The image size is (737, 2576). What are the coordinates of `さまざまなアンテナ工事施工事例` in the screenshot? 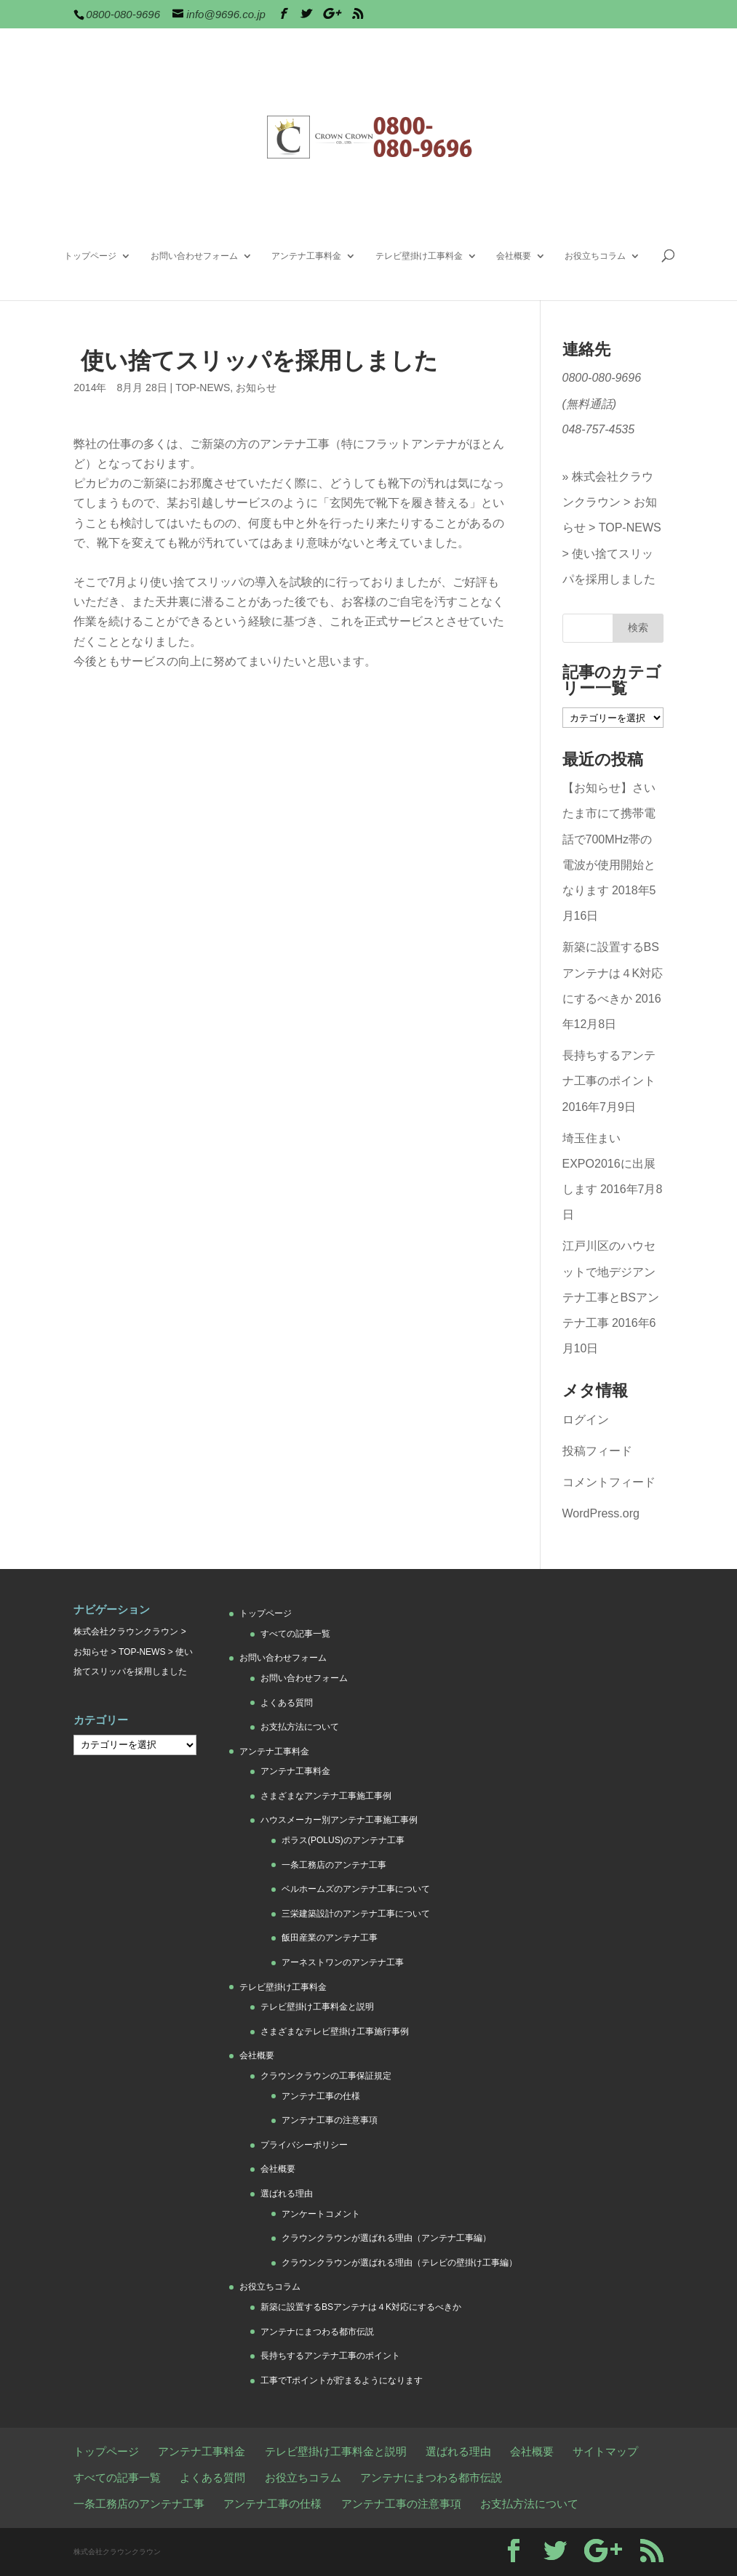 It's located at (325, 1796).